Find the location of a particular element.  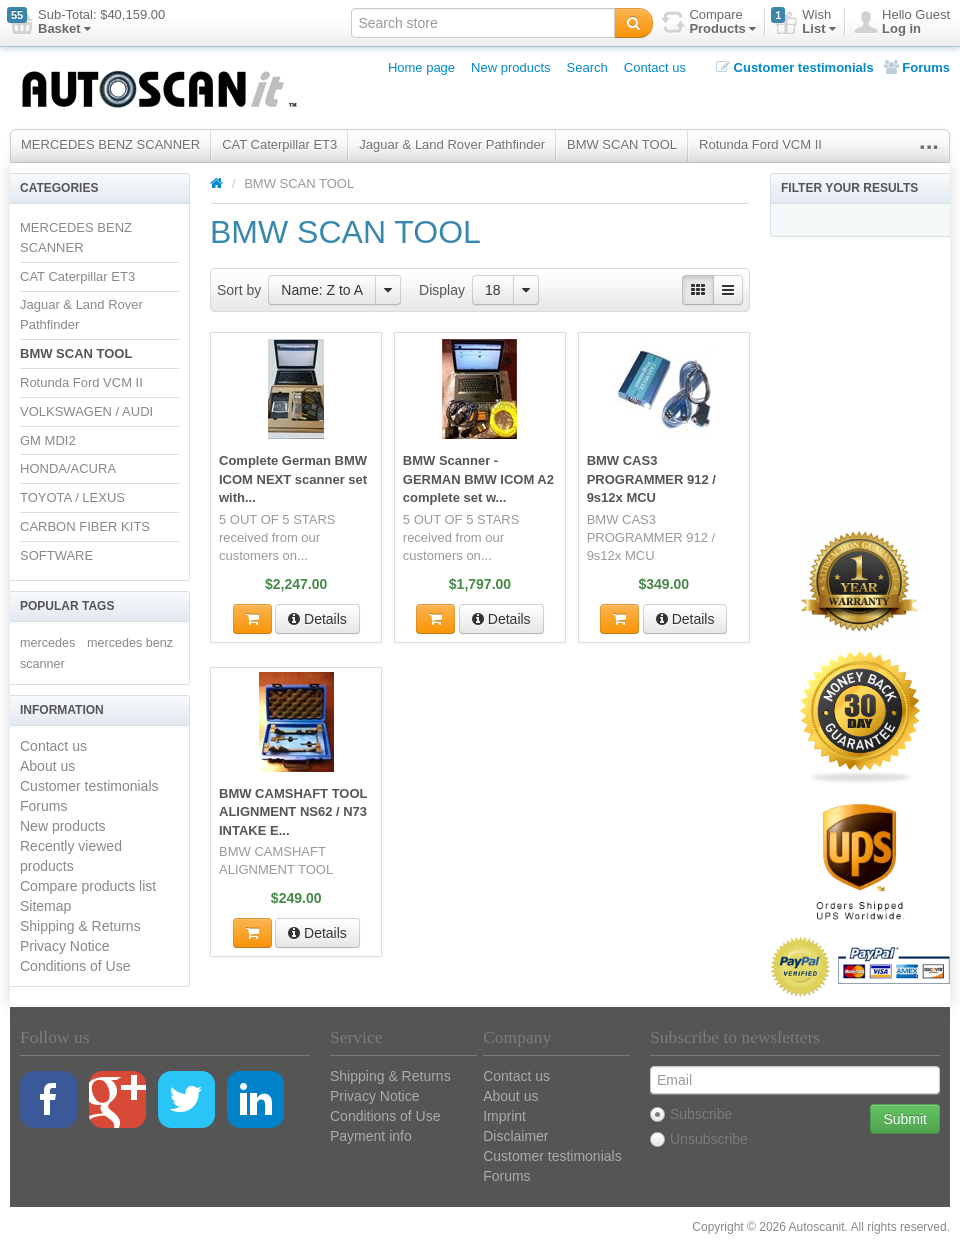

Forums is located at coordinates (917, 67).